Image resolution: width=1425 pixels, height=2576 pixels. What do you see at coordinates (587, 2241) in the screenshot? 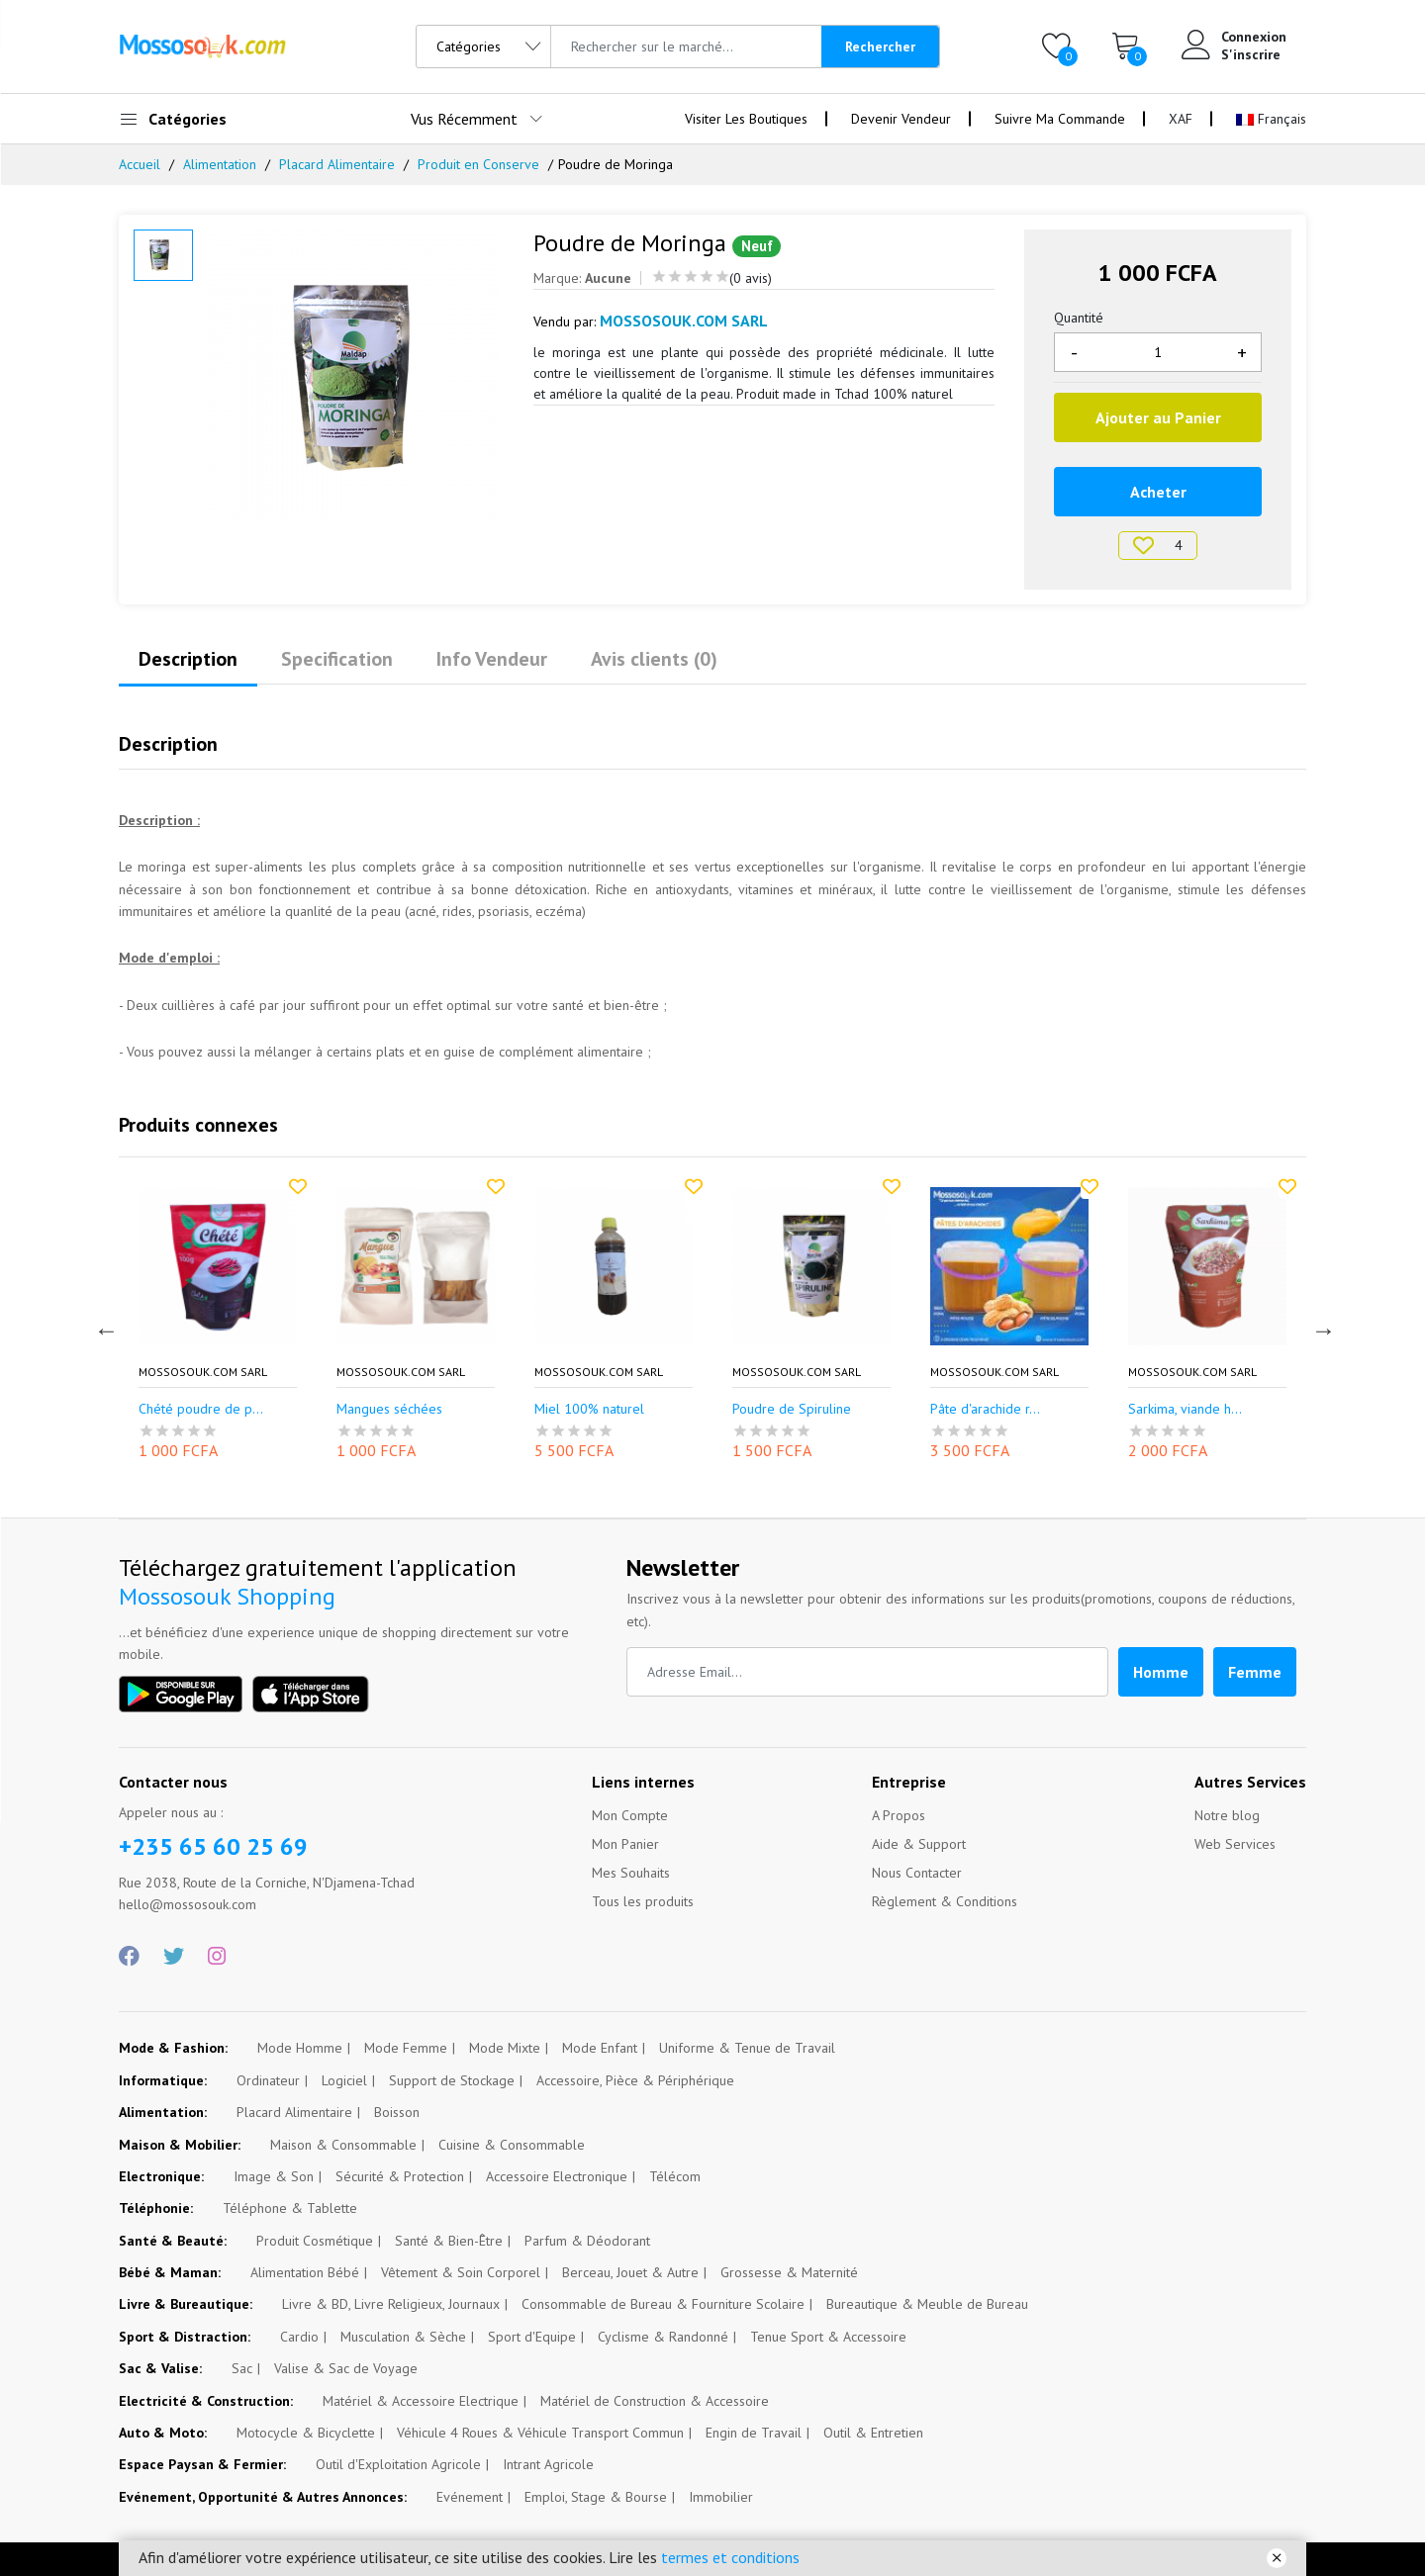
I see `Parfum & Déodorant` at bounding box center [587, 2241].